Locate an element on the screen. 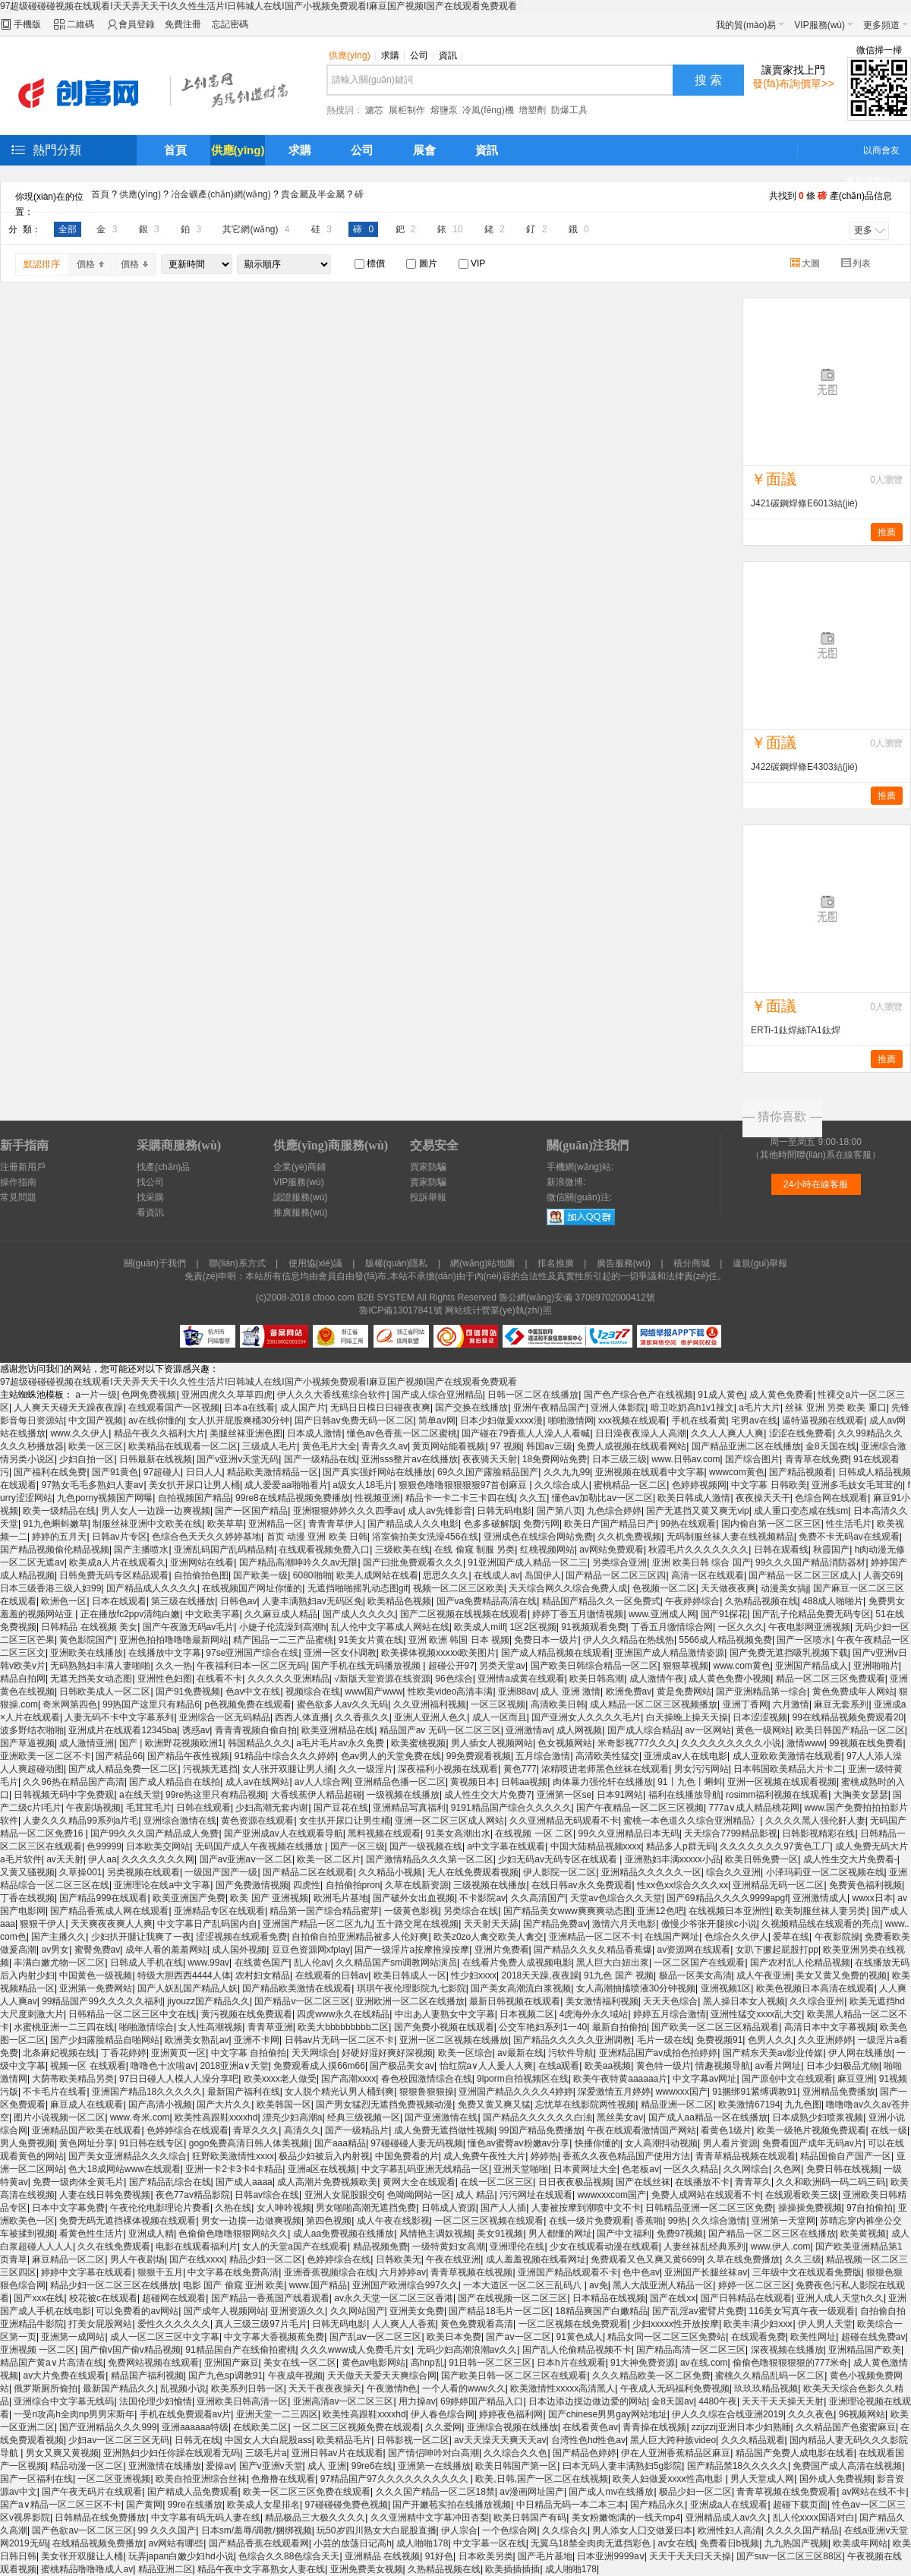  成人性生交大片免费7 is located at coordinates (487, 1794).